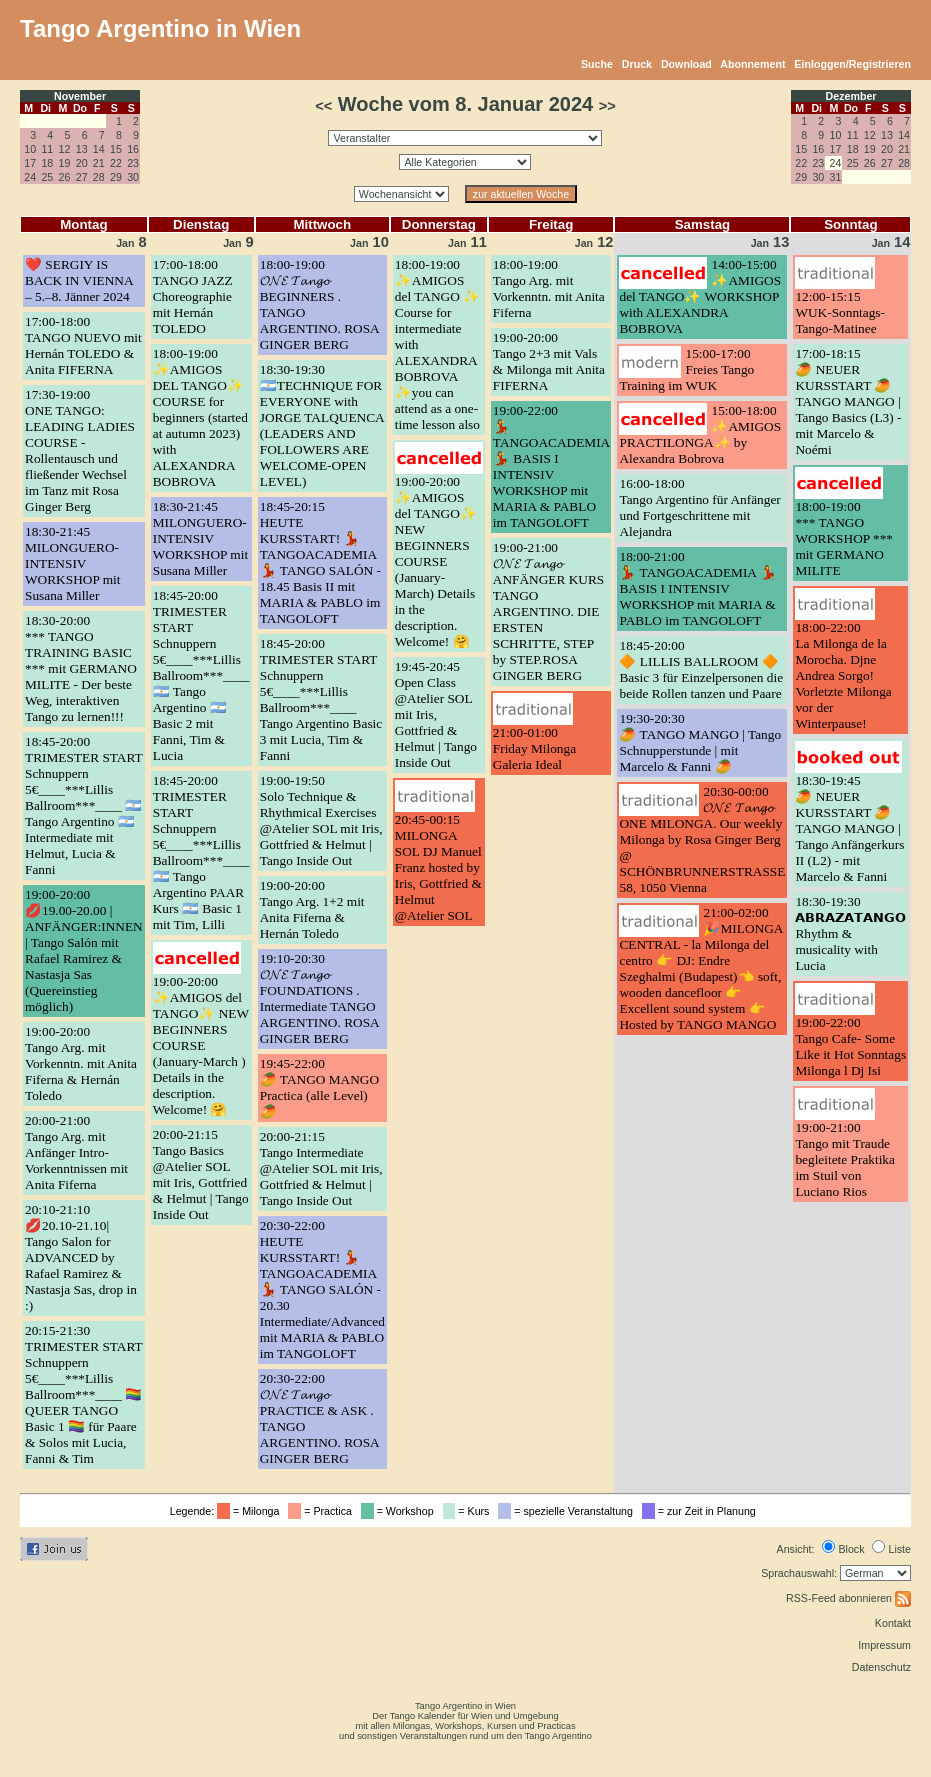 Image resolution: width=931 pixels, height=1777 pixels. Describe the element at coordinates (551, 466) in the screenshot. I see `19:00-22:00💃 TANGOACADEMIA 💃 BASIS I INTENSIV WORKSHOP mit MARIA & PABLO im TANGOLOFT` at that location.